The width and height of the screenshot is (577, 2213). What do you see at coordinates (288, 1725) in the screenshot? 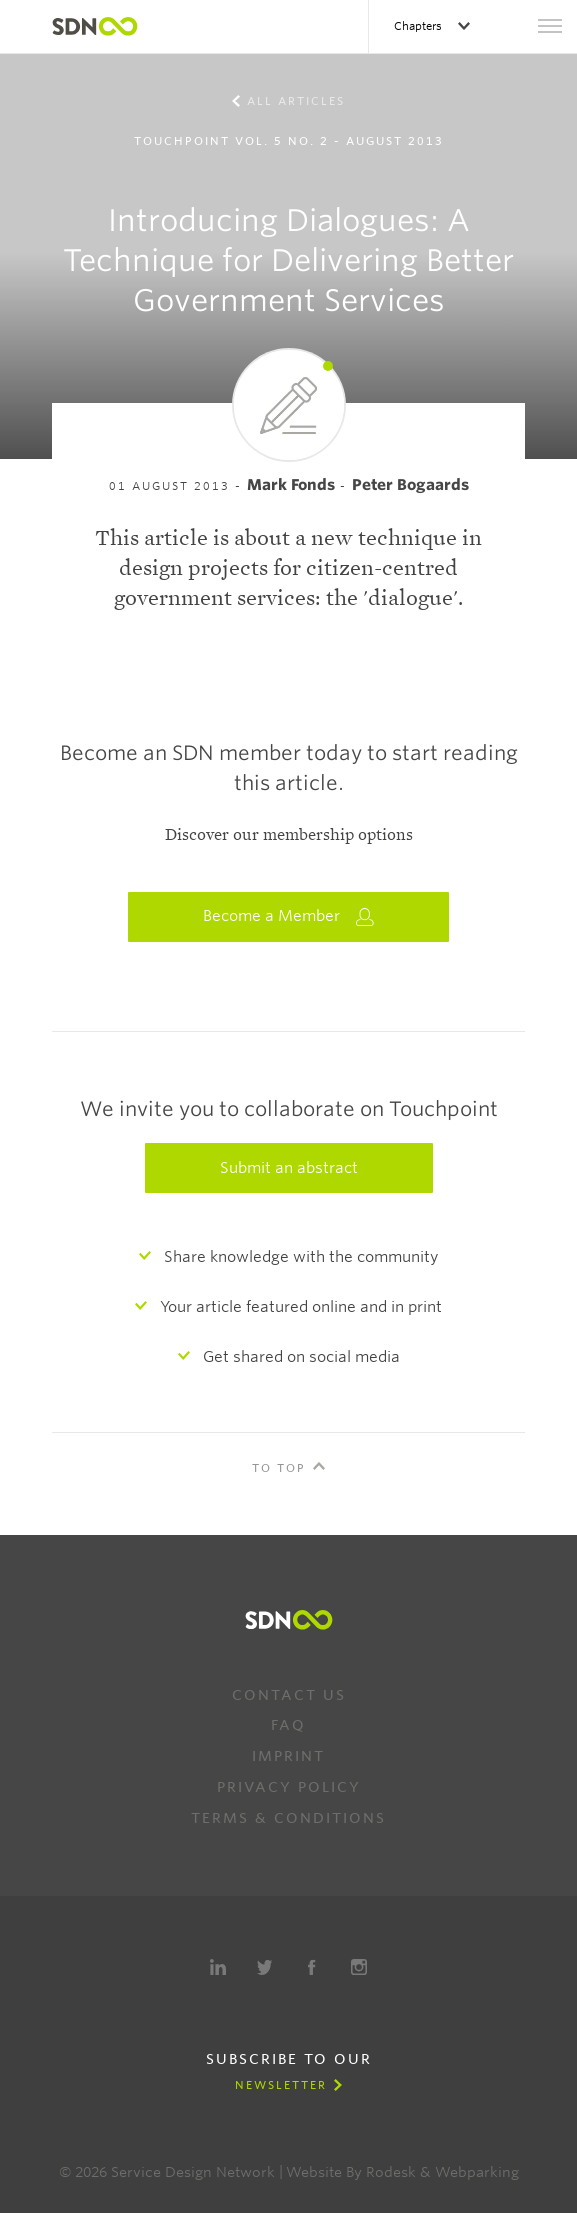
I see `FAQ` at bounding box center [288, 1725].